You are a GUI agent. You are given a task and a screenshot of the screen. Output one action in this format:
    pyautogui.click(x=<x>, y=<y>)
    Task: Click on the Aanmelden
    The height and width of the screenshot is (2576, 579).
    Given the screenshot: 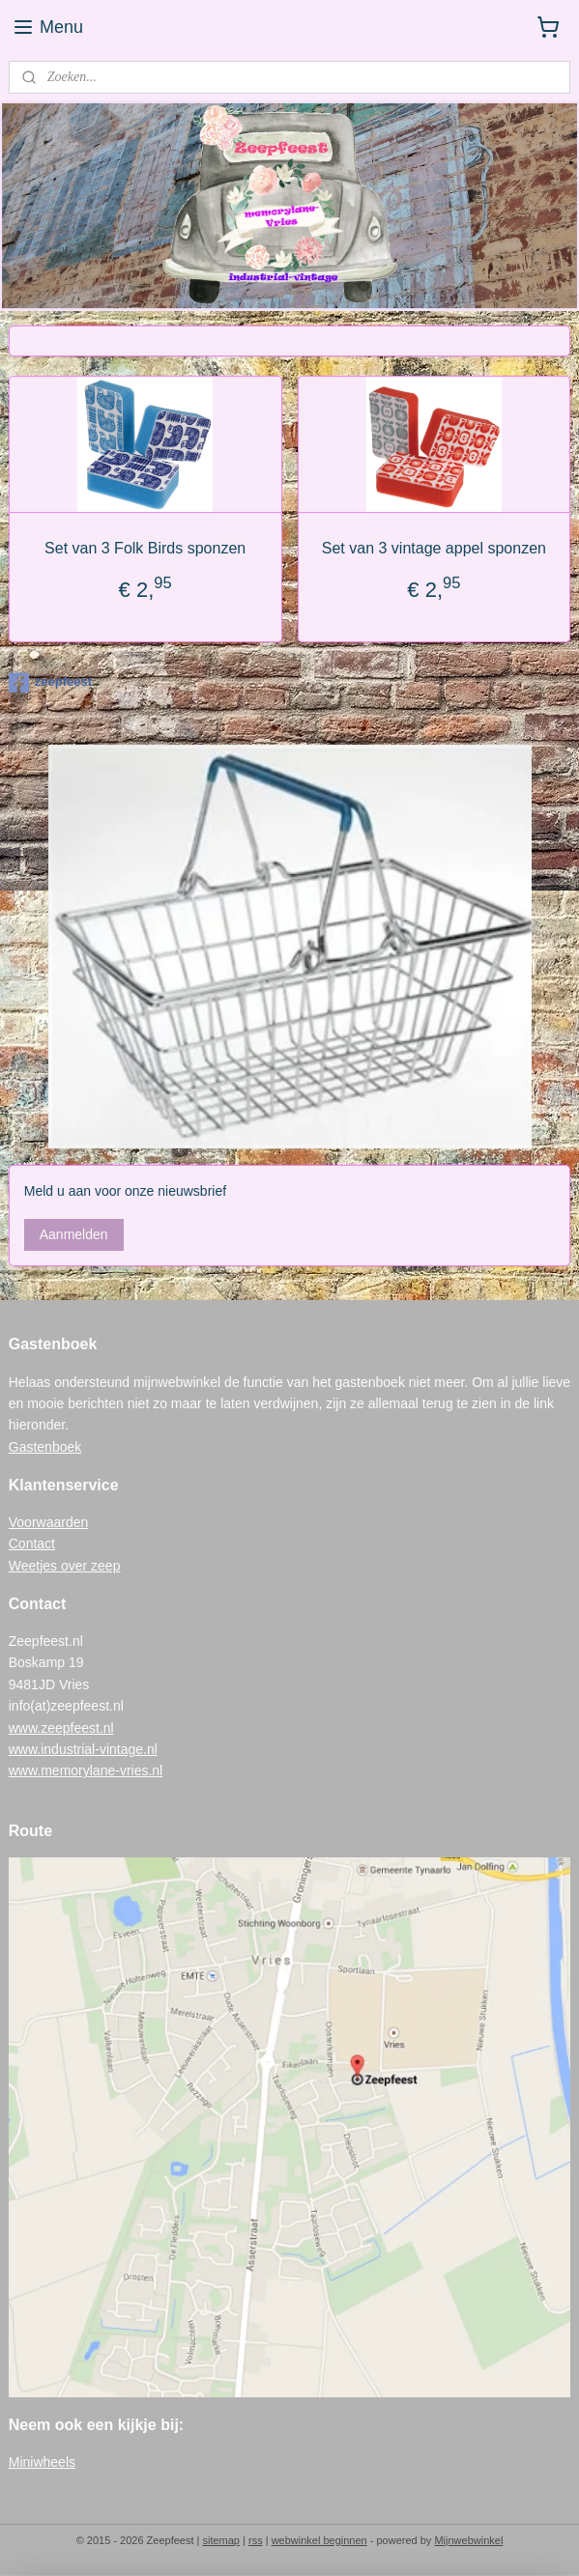 What is the action you would take?
    pyautogui.click(x=74, y=1234)
    